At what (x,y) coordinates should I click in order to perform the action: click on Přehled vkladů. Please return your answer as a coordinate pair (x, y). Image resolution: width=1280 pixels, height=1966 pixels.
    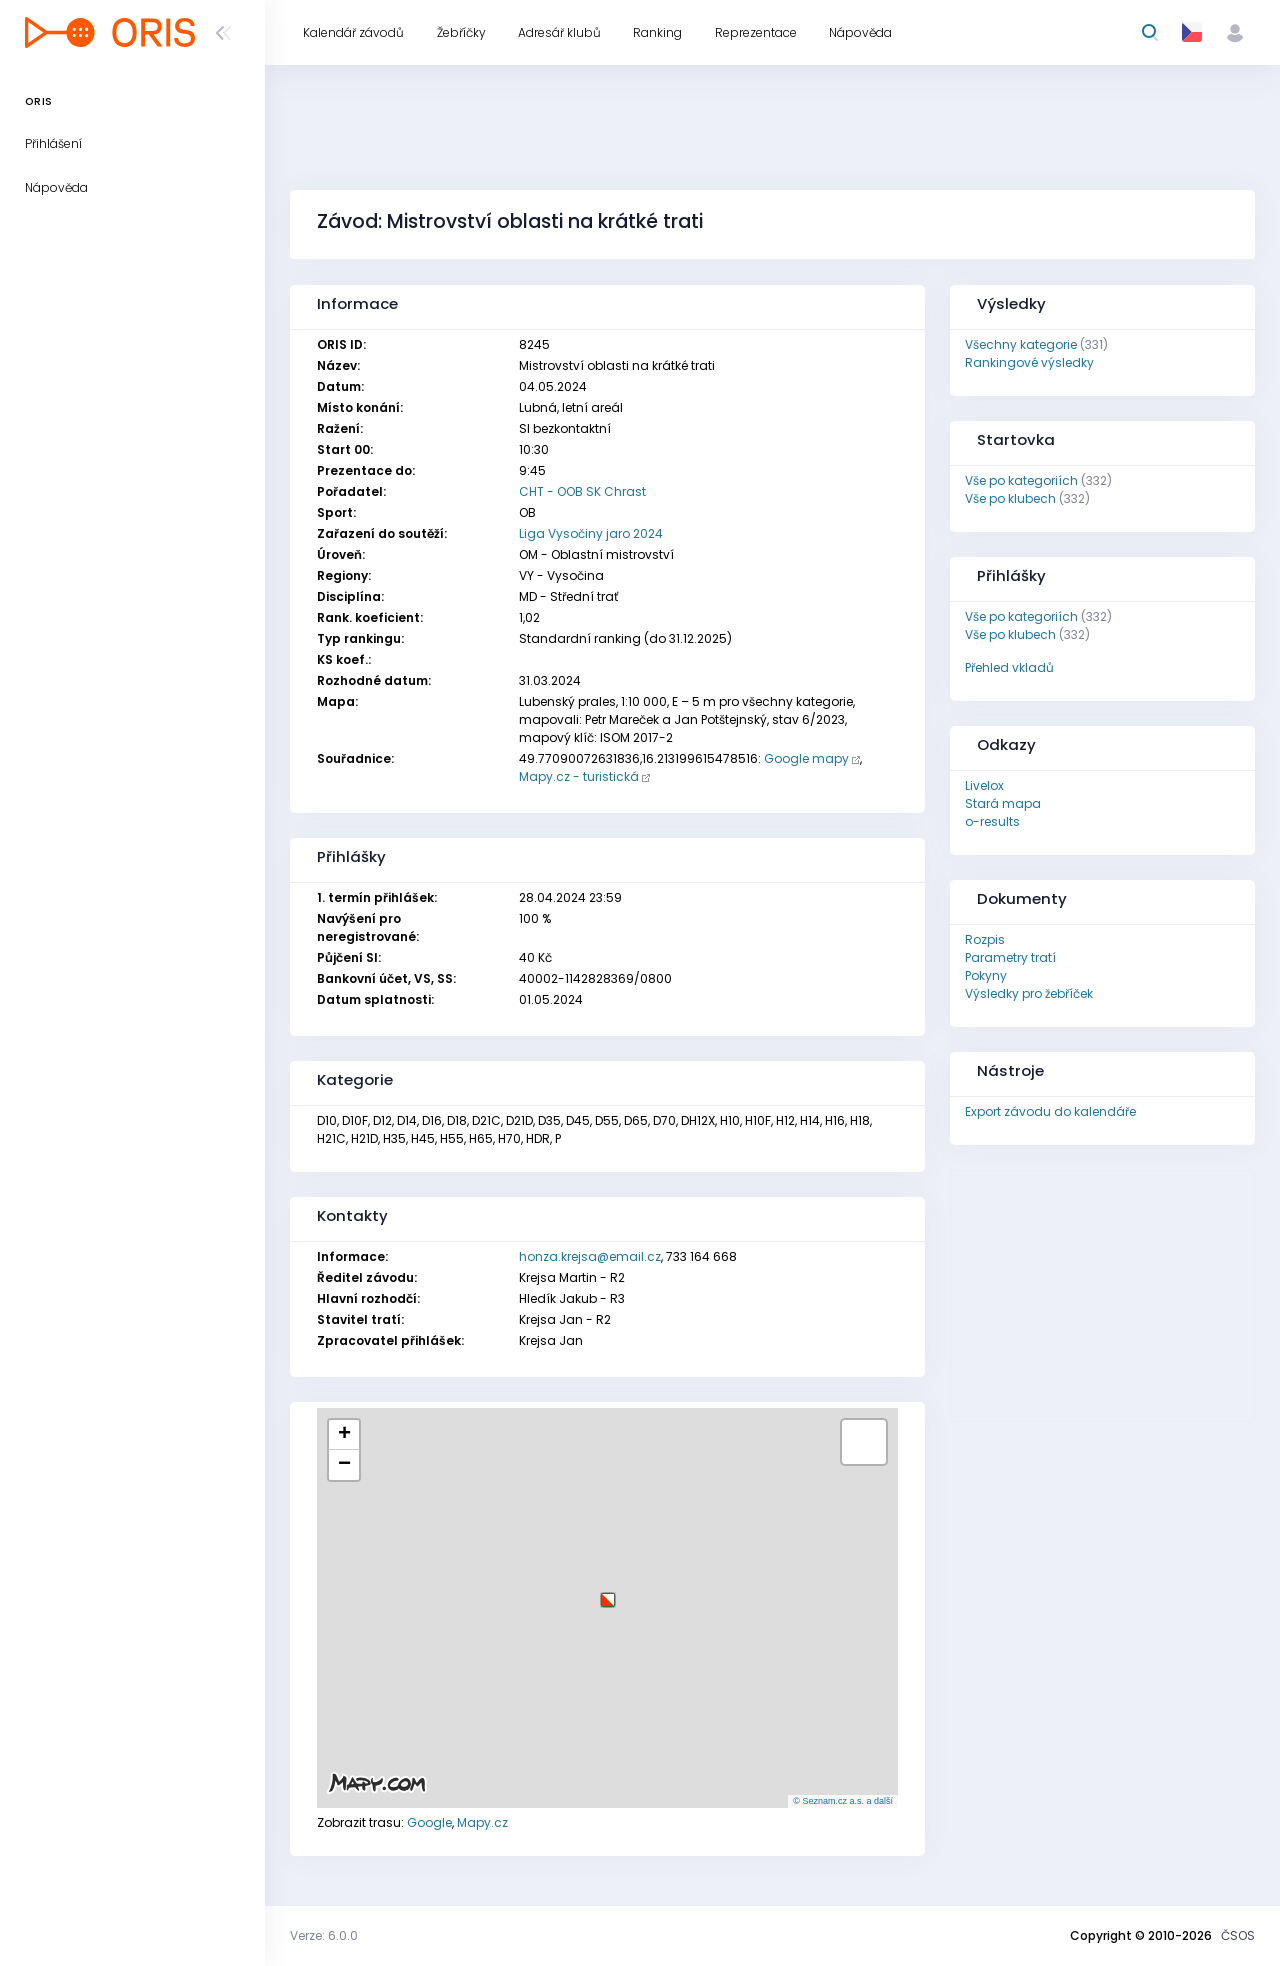
    Looking at the image, I should click on (1009, 667).